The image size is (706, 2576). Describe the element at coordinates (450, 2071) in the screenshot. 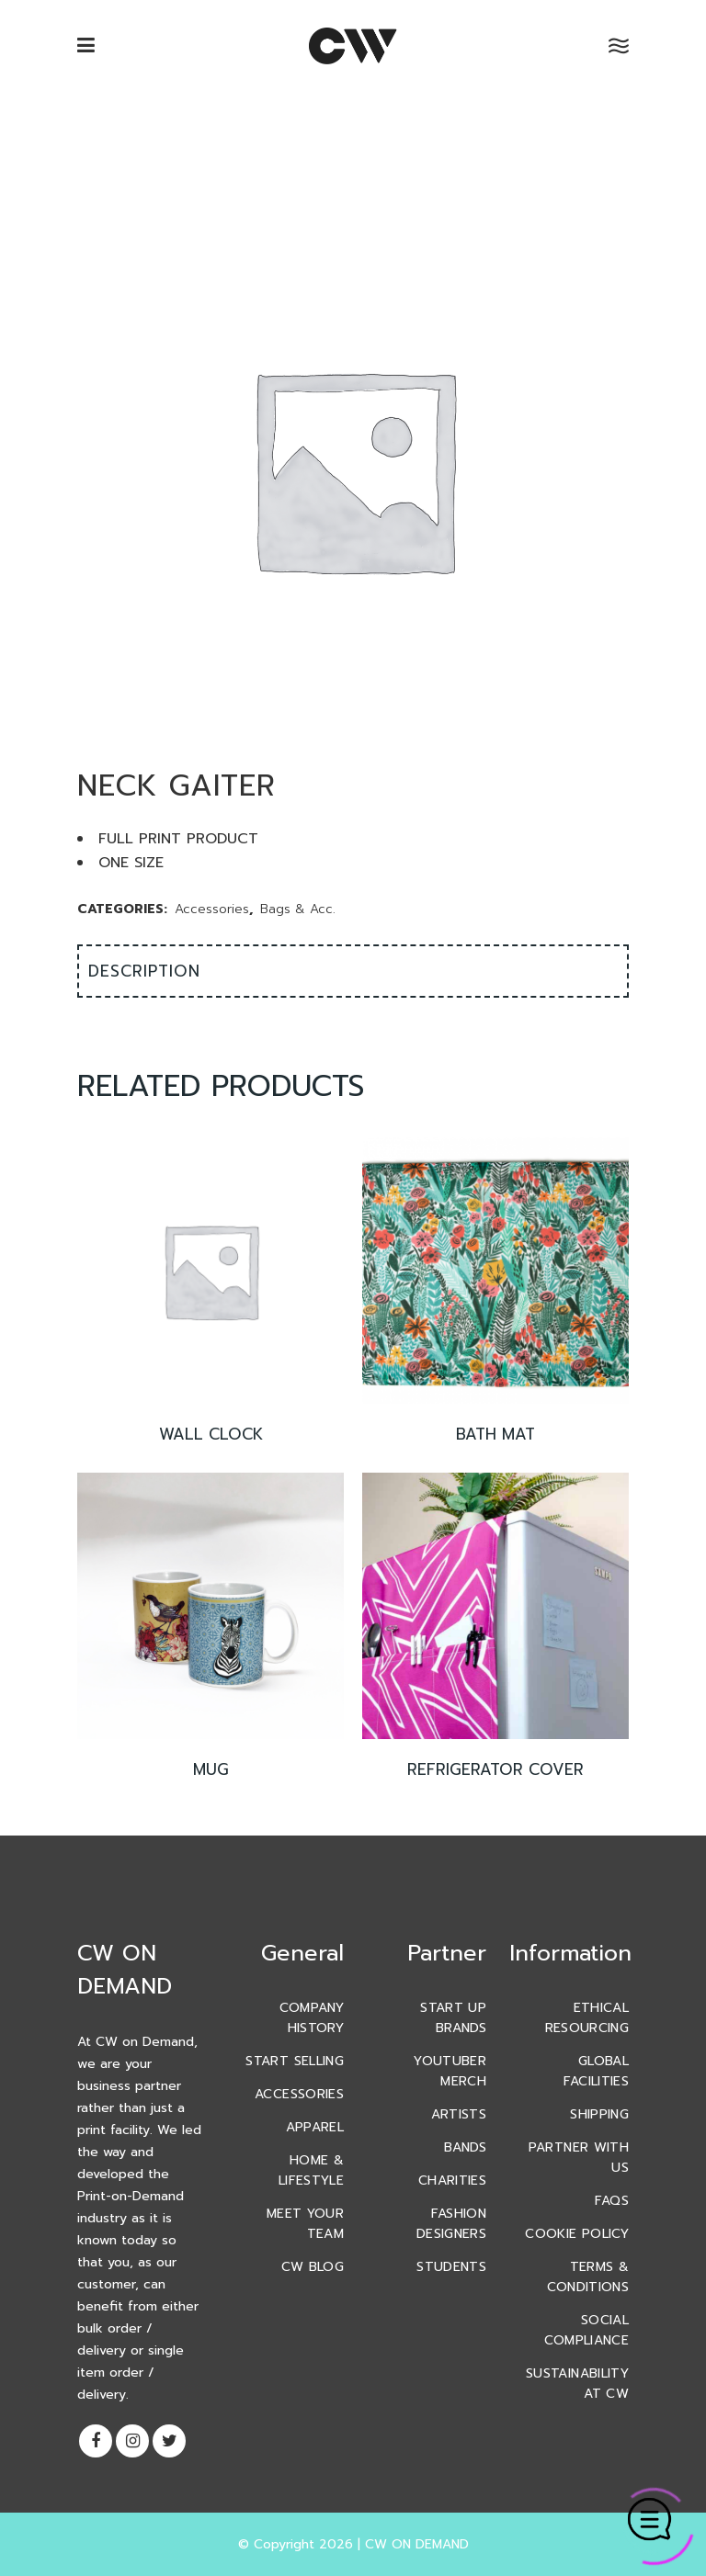

I see `YouTuber Merch` at that location.